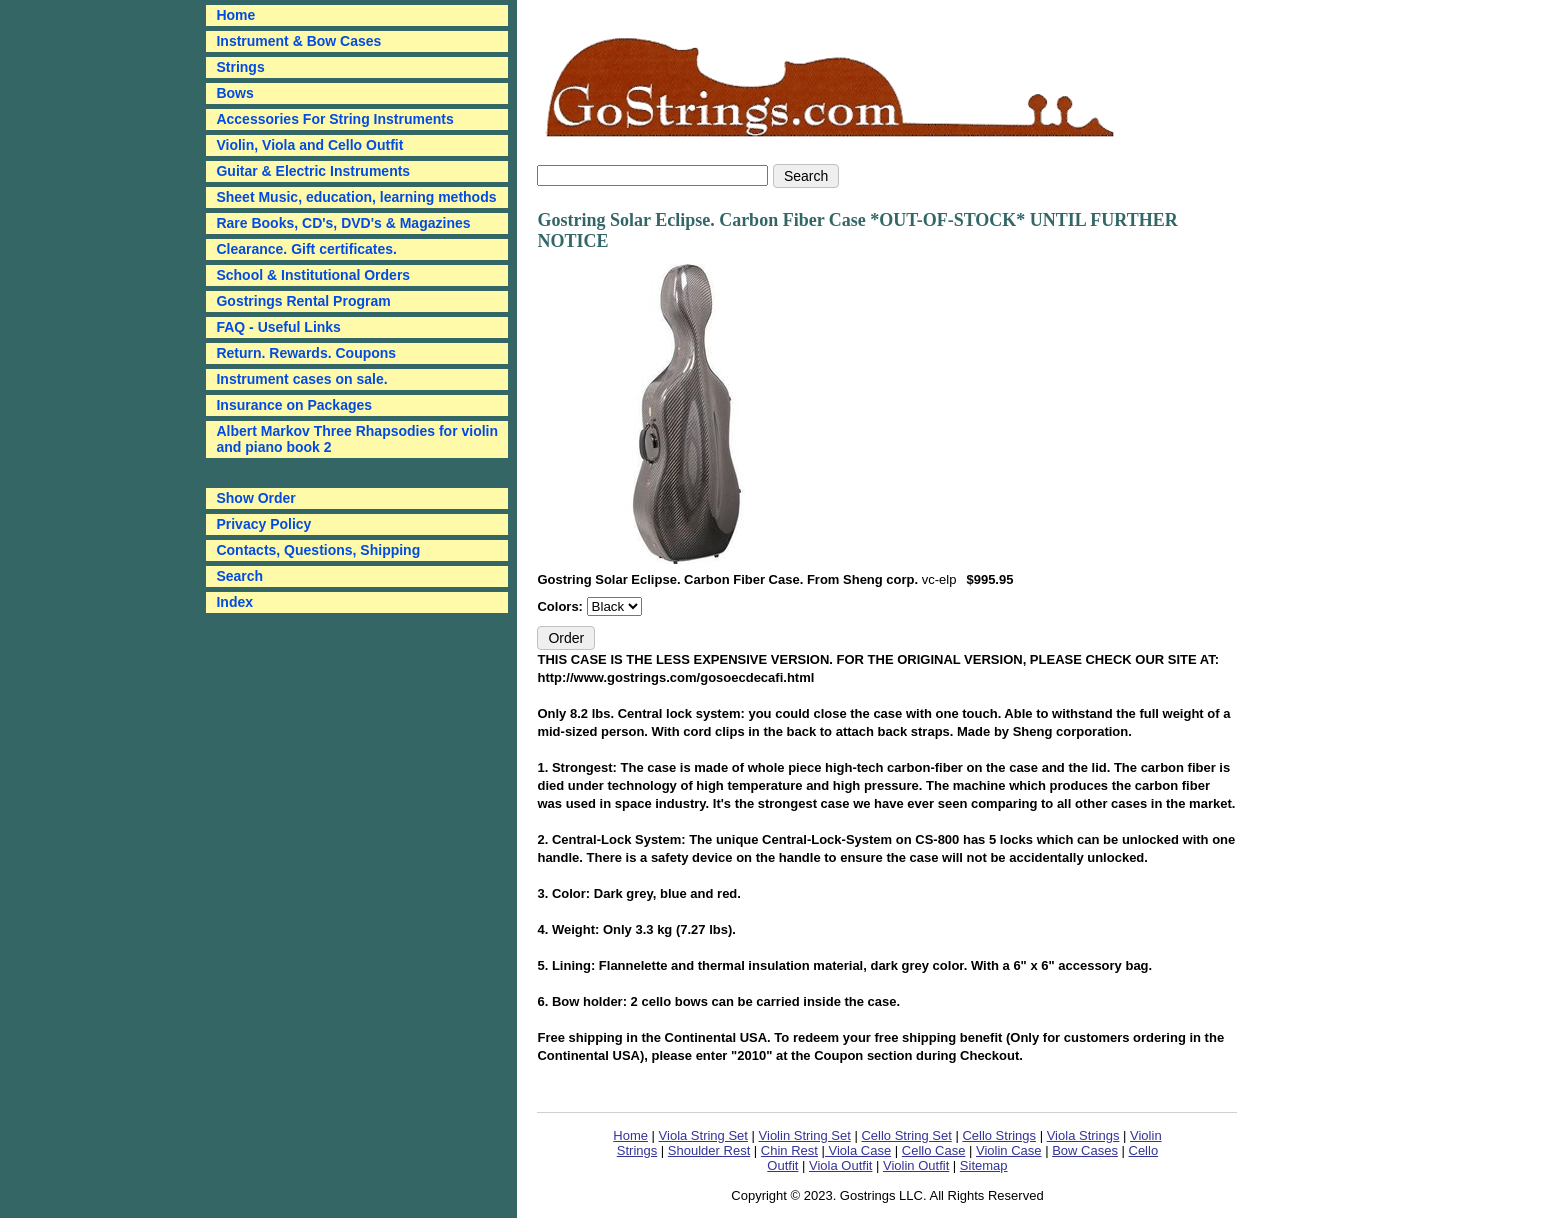 Image resolution: width=1568 pixels, height=1218 pixels. Describe the element at coordinates (298, 41) in the screenshot. I see `Instrument & Bow Cases` at that location.